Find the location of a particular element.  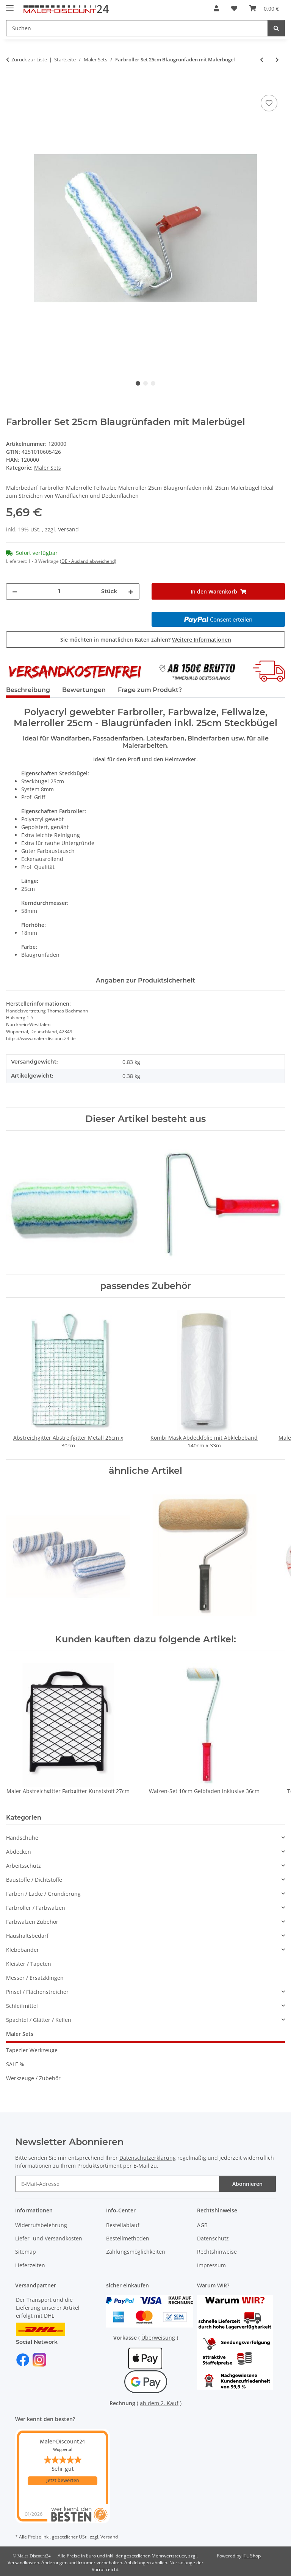

3 [tab] is located at coordinates (153, 383).